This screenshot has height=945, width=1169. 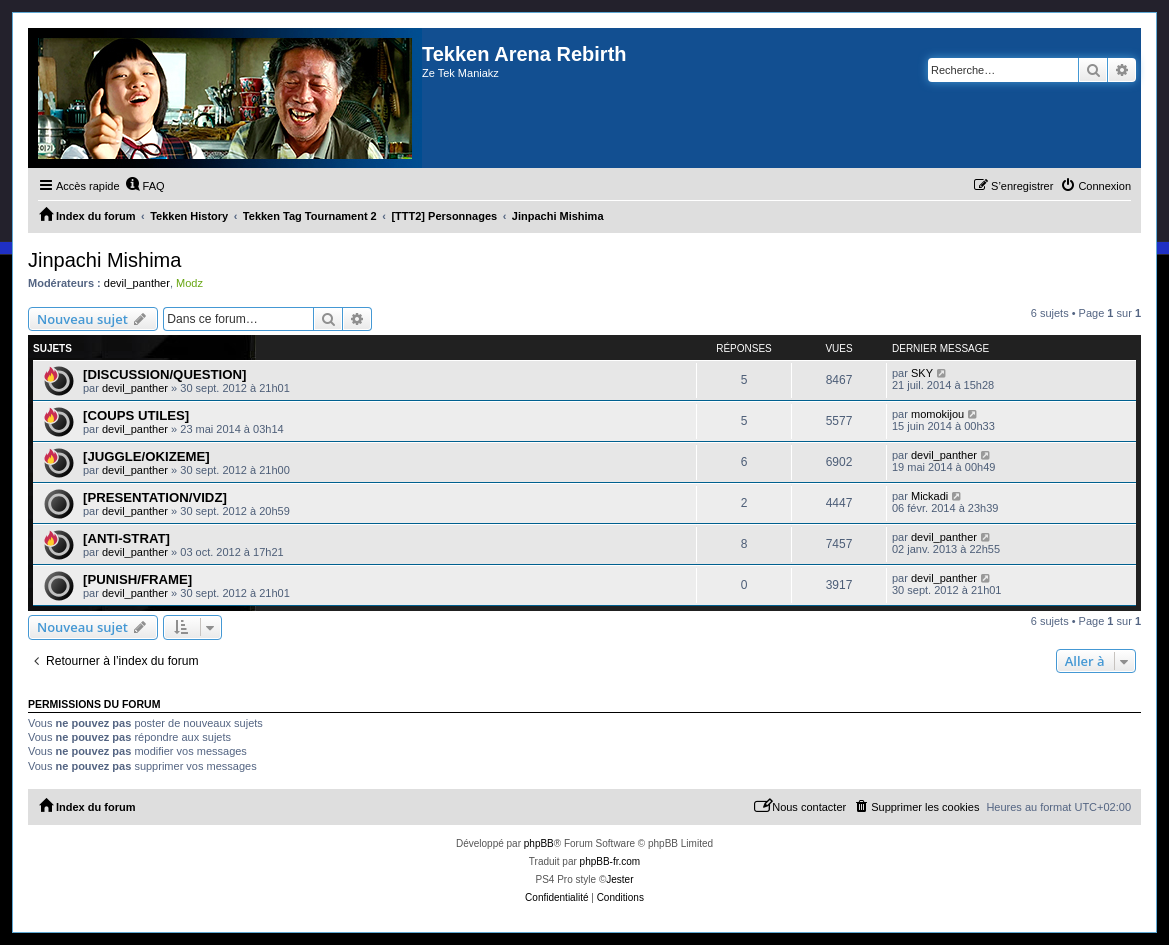 What do you see at coordinates (137, 283) in the screenshot?
I see `devil_panther` at bounding box center [137, 283].